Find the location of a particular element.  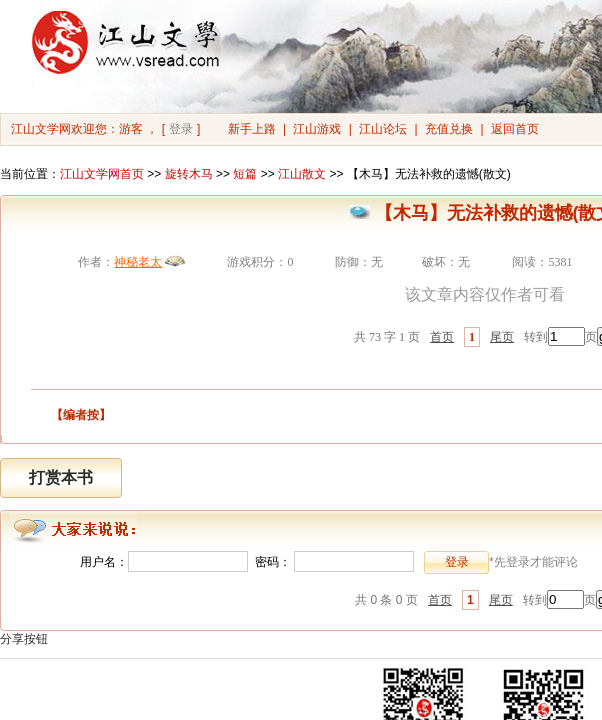

打赏本书 is located at coordinates (61, 477).